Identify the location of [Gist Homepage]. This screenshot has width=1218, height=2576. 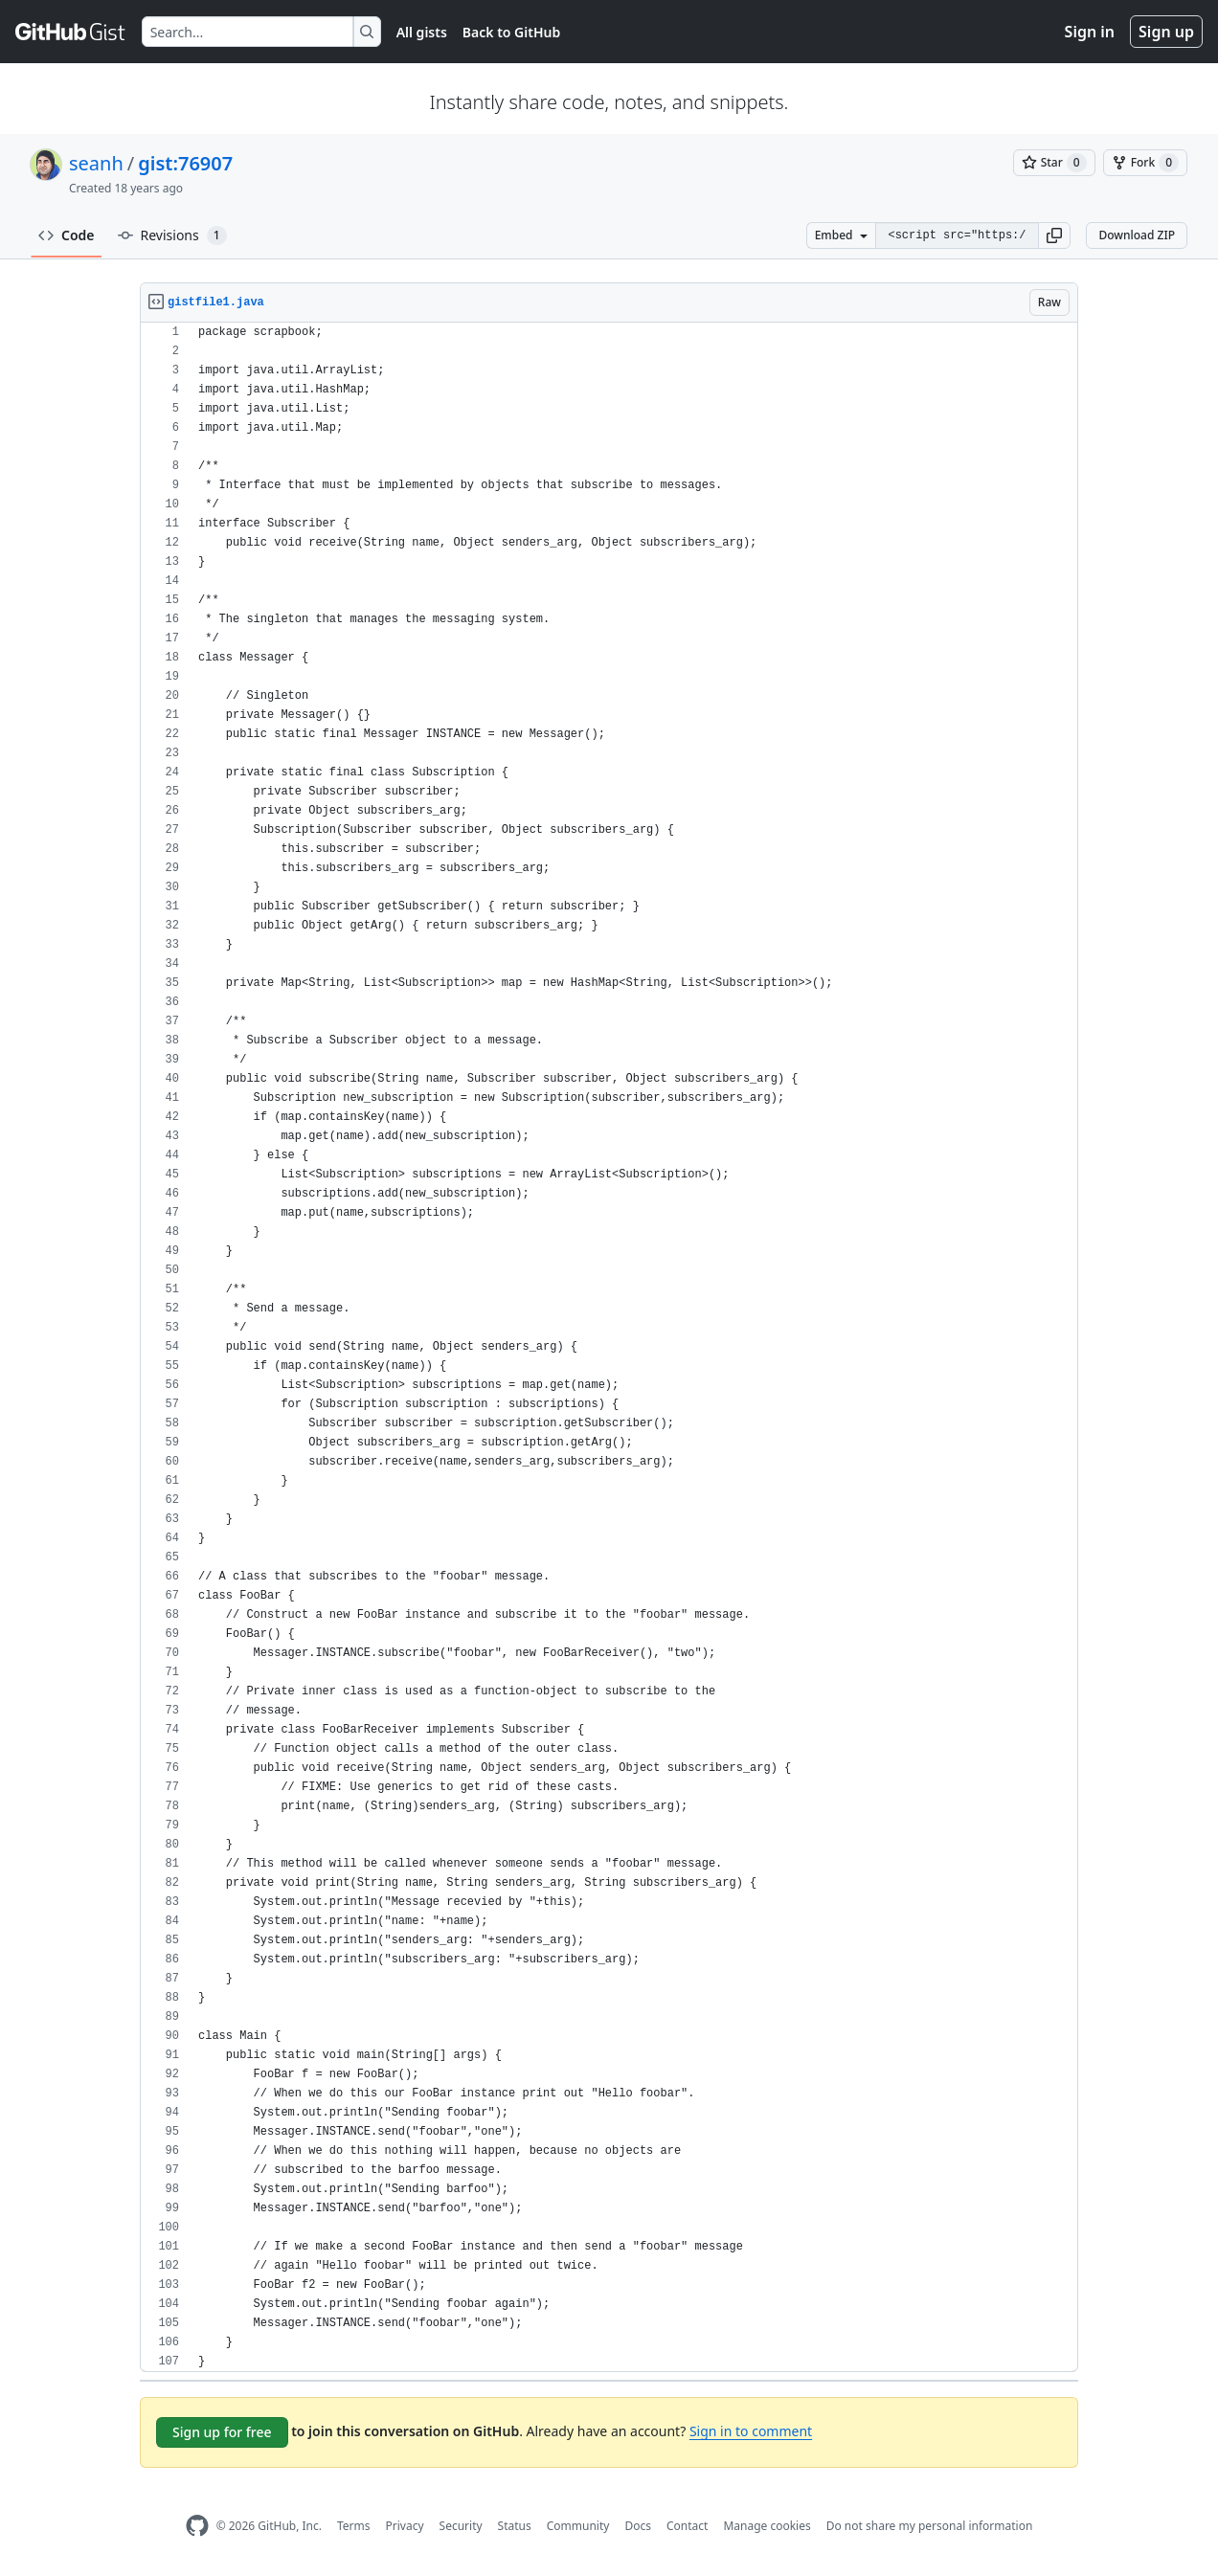
(70, 31).